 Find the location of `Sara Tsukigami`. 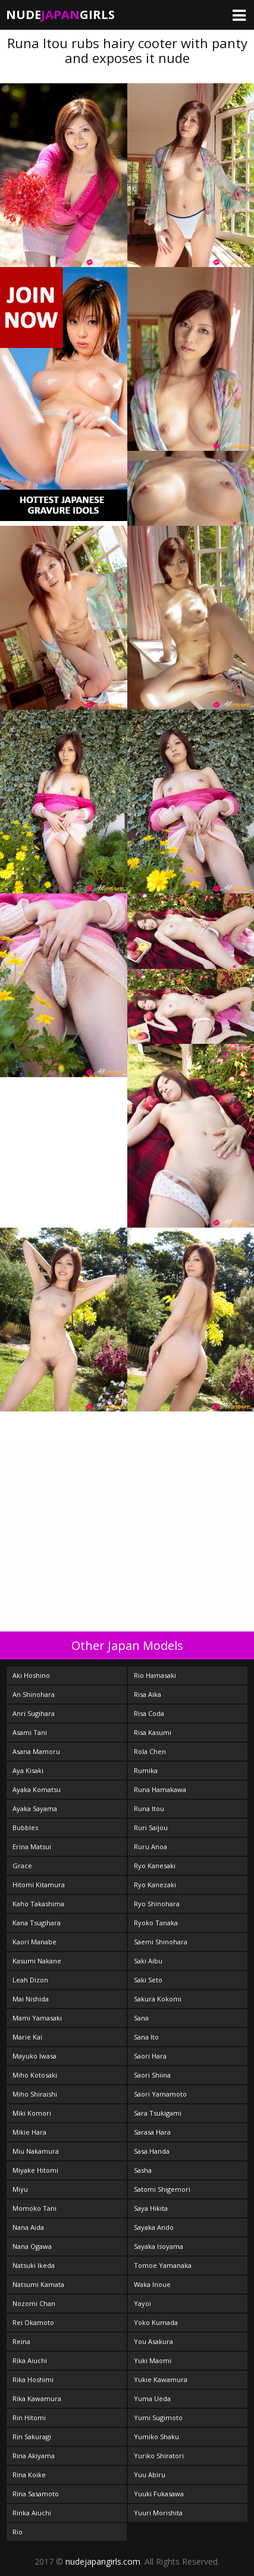

Sara Tsukigami is located at coordinates (157, 2113).